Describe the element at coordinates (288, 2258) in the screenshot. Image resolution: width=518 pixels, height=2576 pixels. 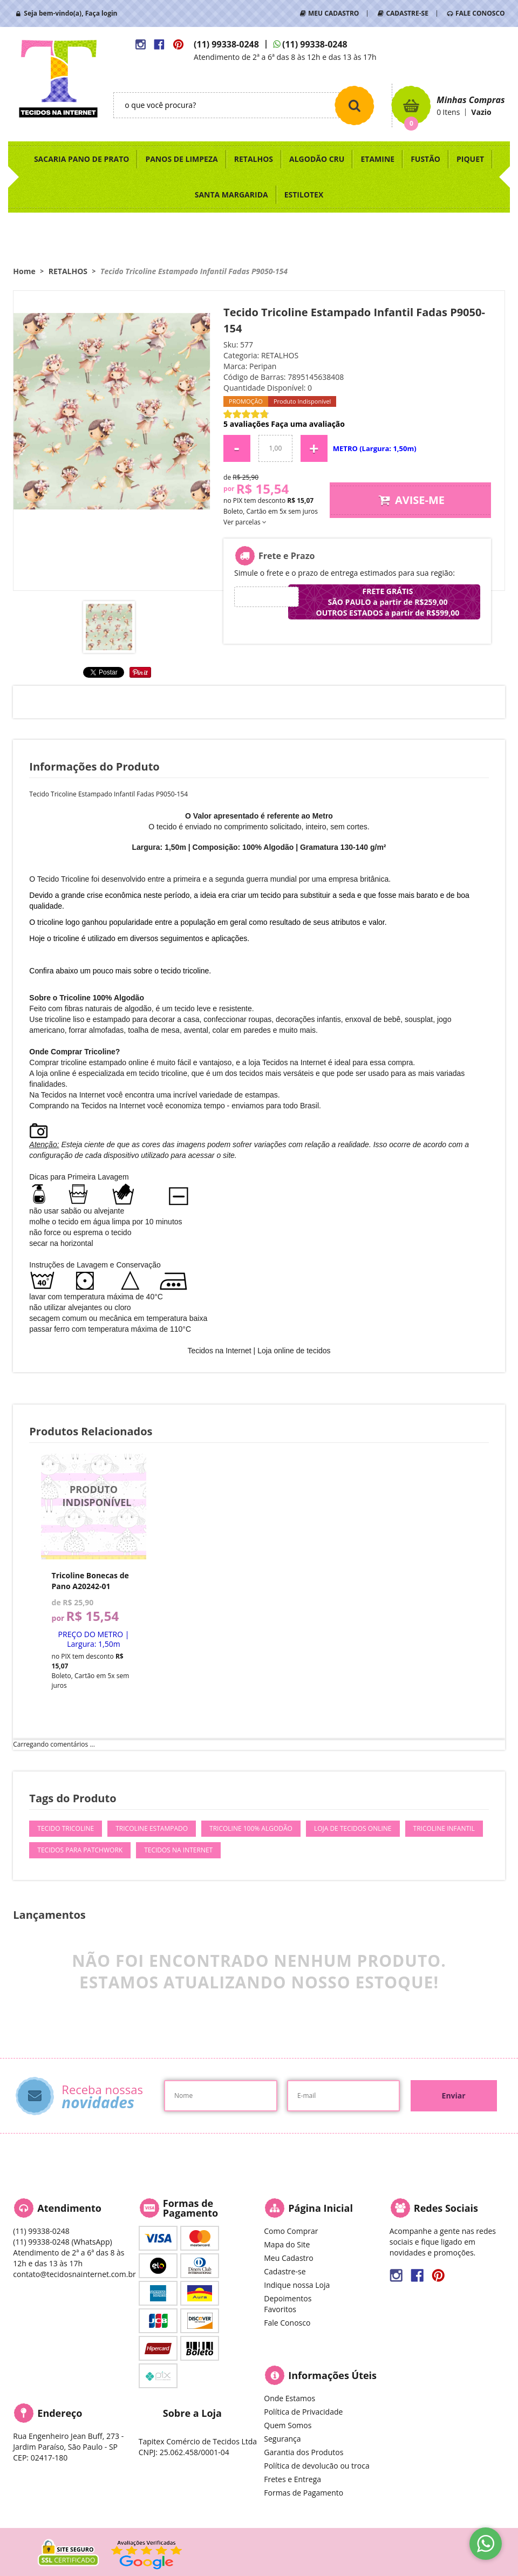
I see `Meu Cadastro` at that location.